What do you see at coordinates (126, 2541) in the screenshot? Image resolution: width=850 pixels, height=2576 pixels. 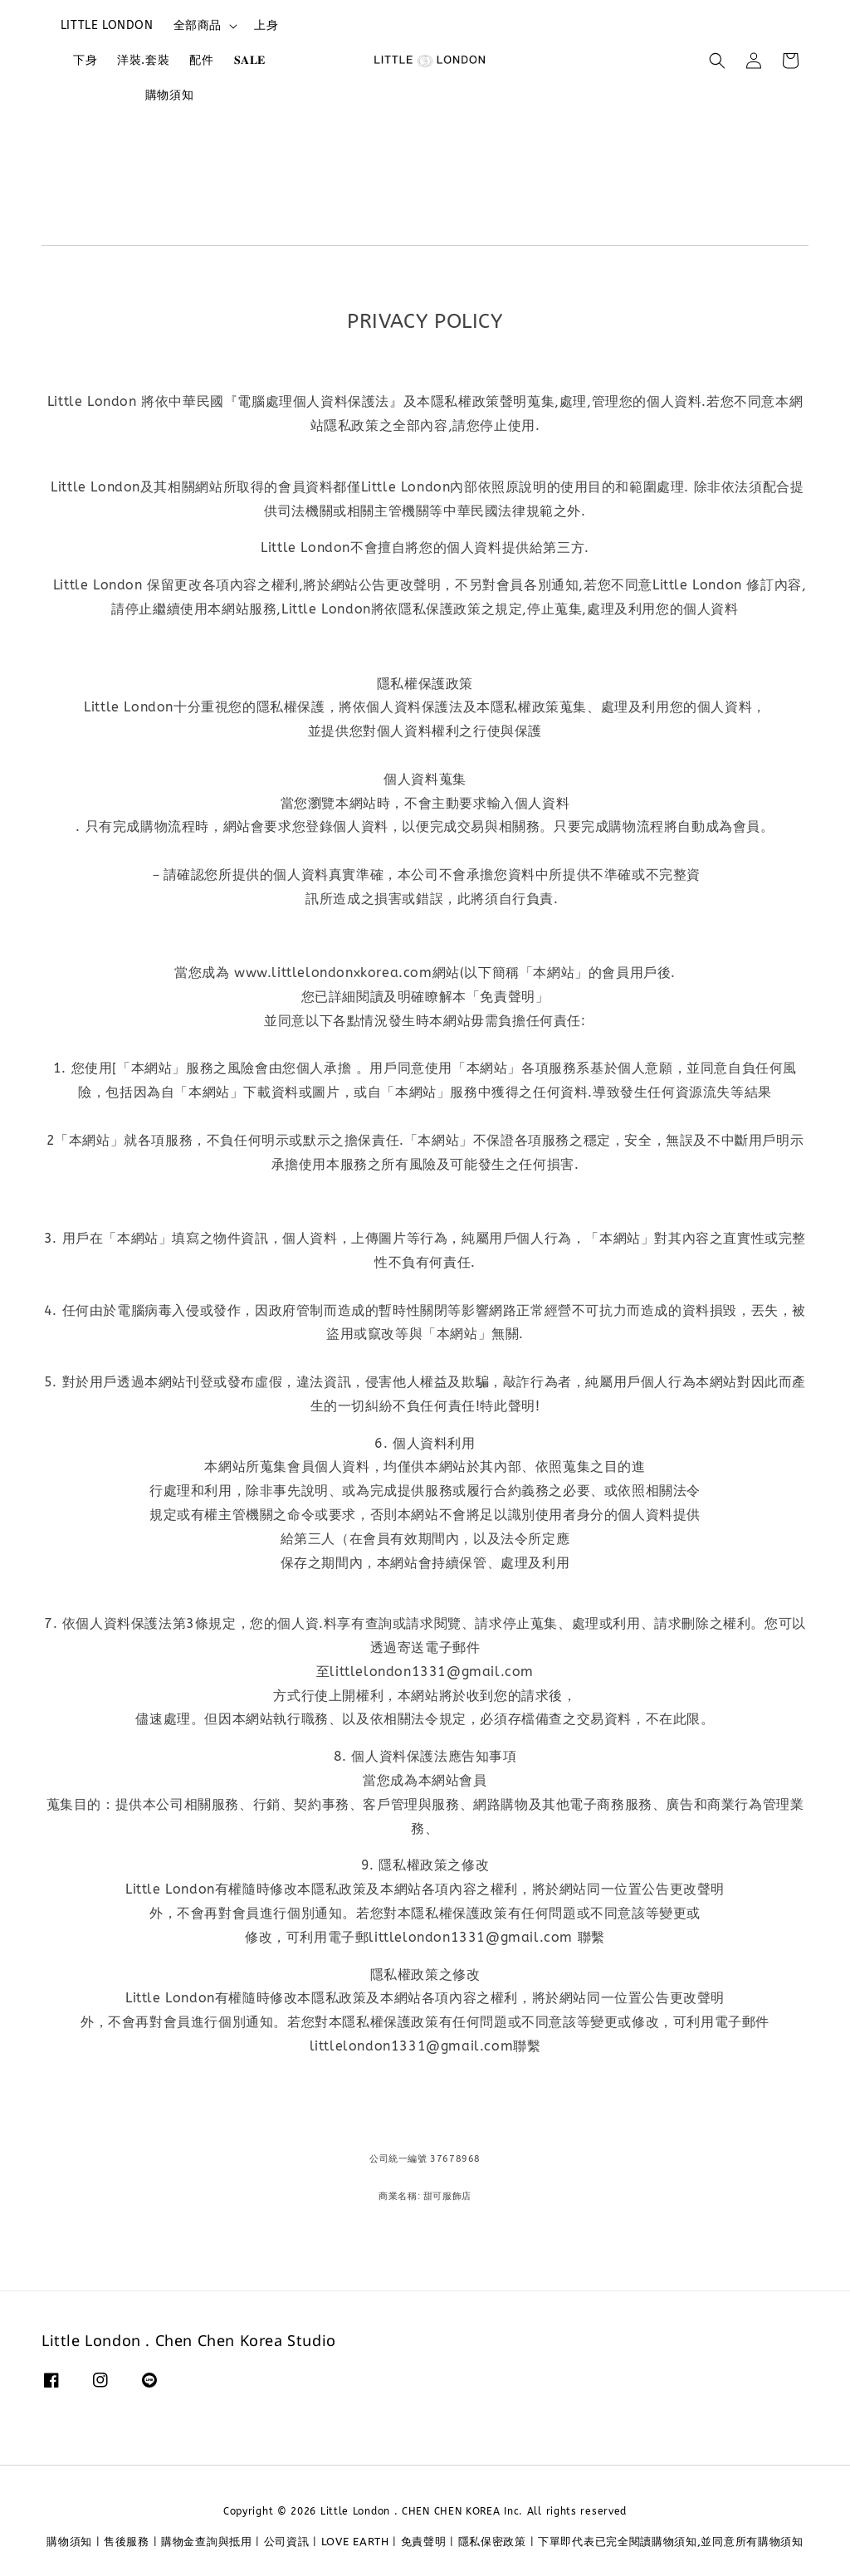 I see `售後服務` at bounding box center [126, 2541].